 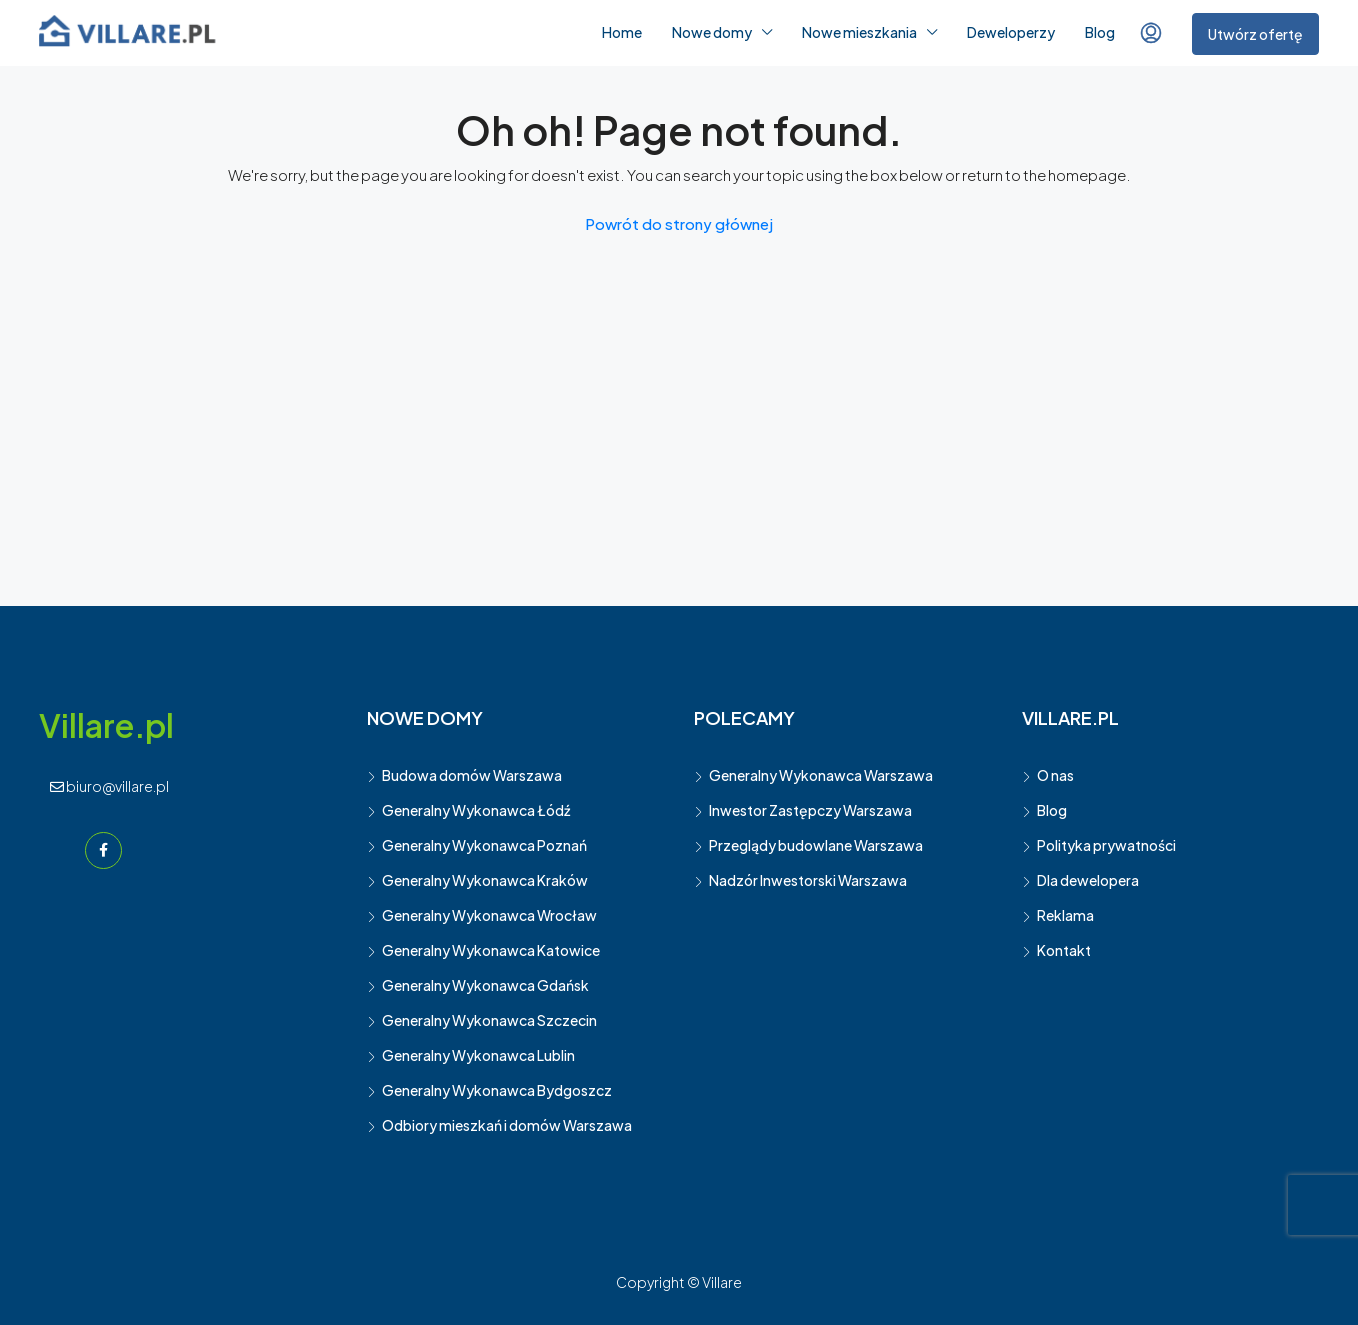 What do you see at coordinates (679, 223) in the screenshot?
I see `Powrót do strony głównej` at bounding box center [679, 223].